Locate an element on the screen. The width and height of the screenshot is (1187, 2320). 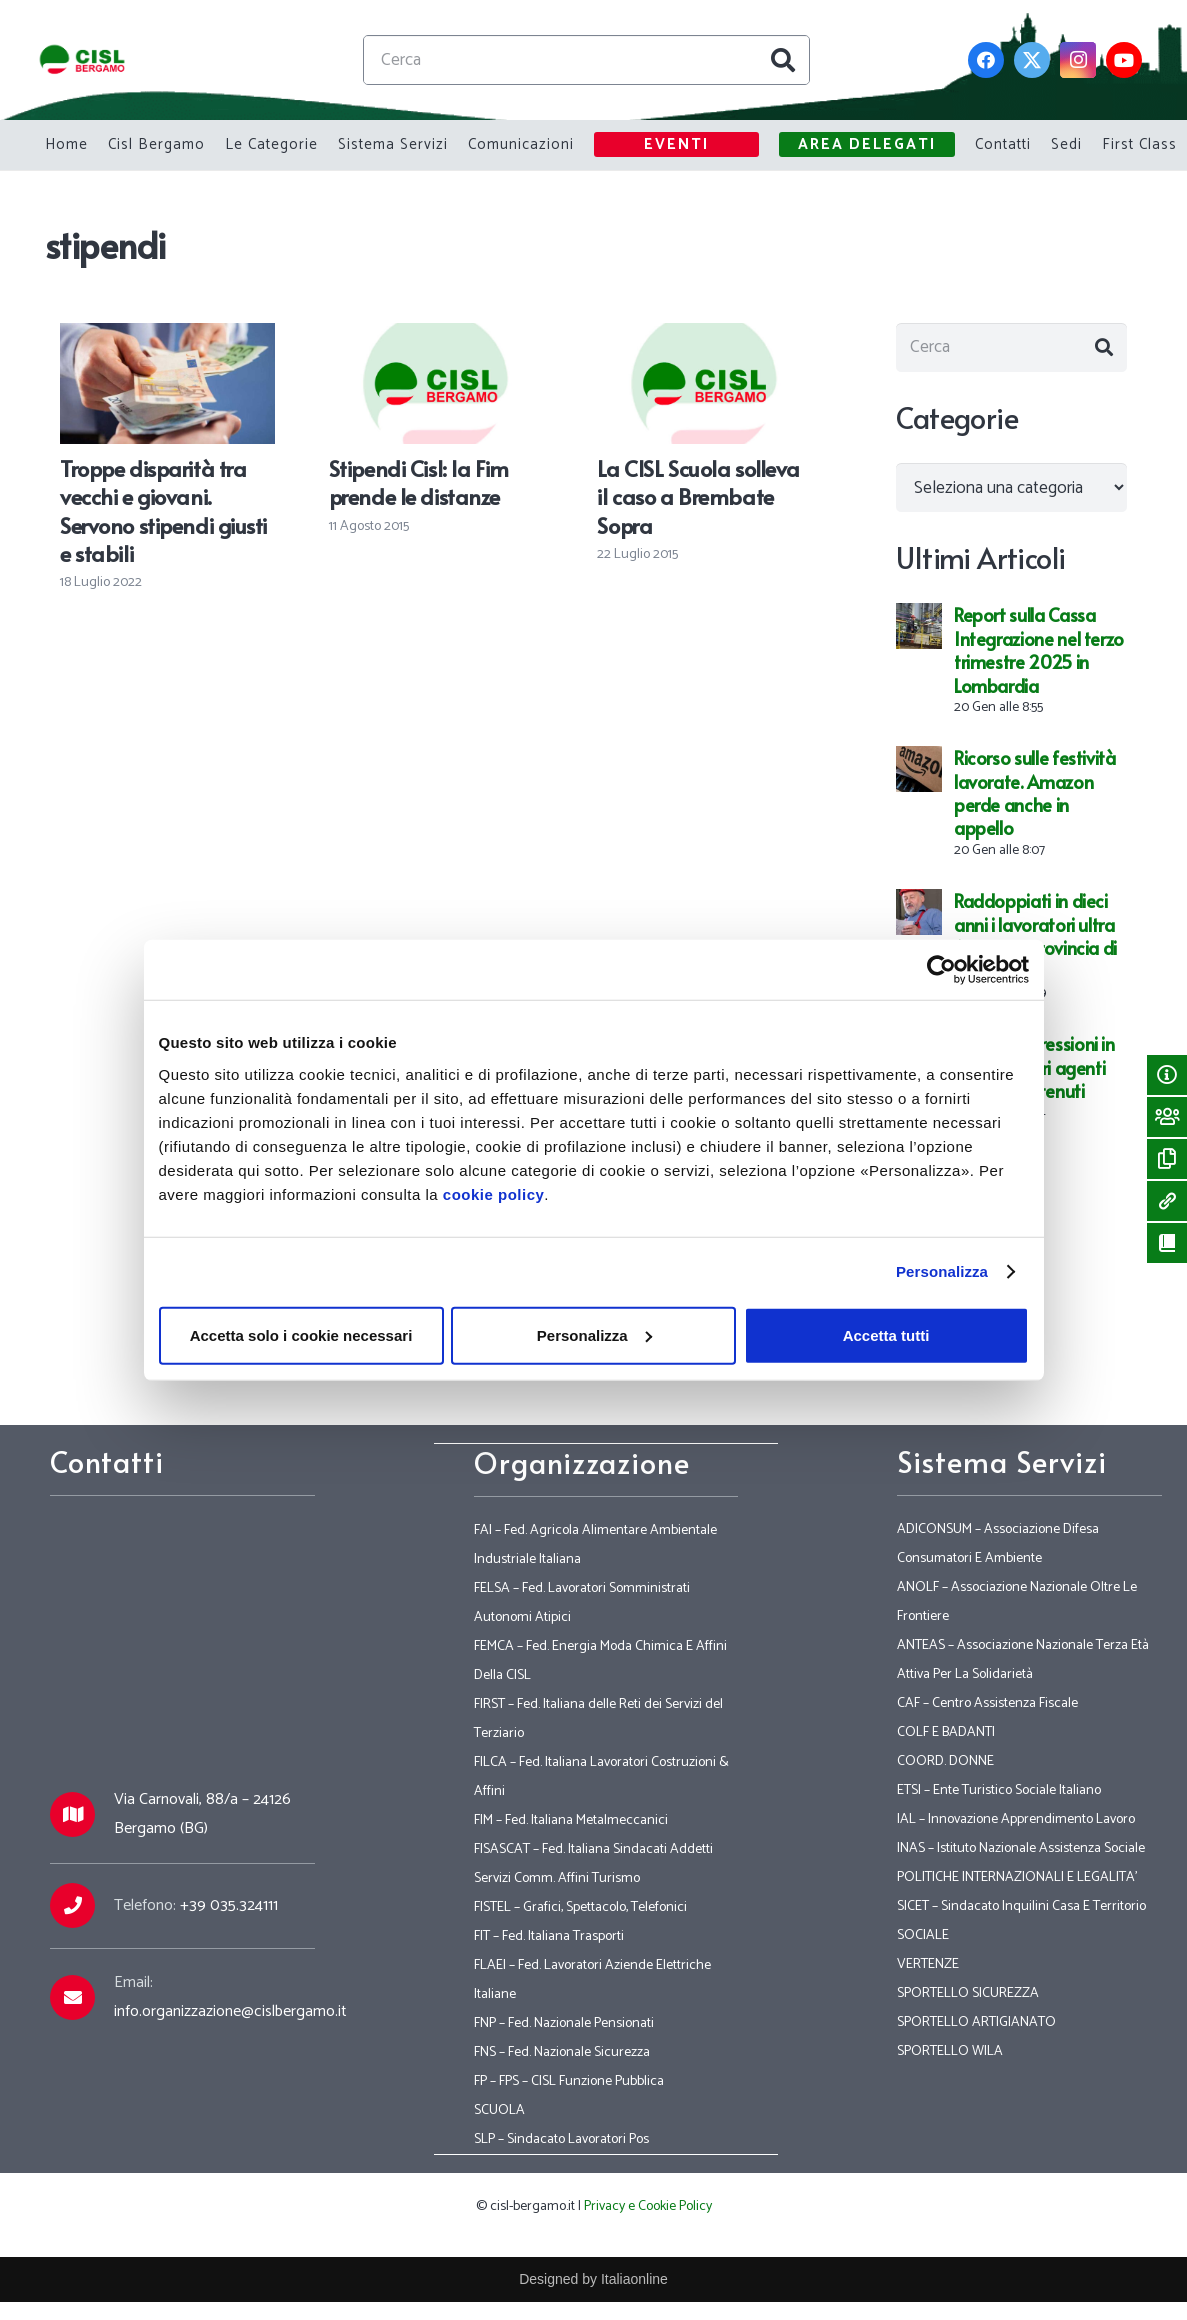
SPORTELLO SICUREZZA is located at coordinates (968, 1993).